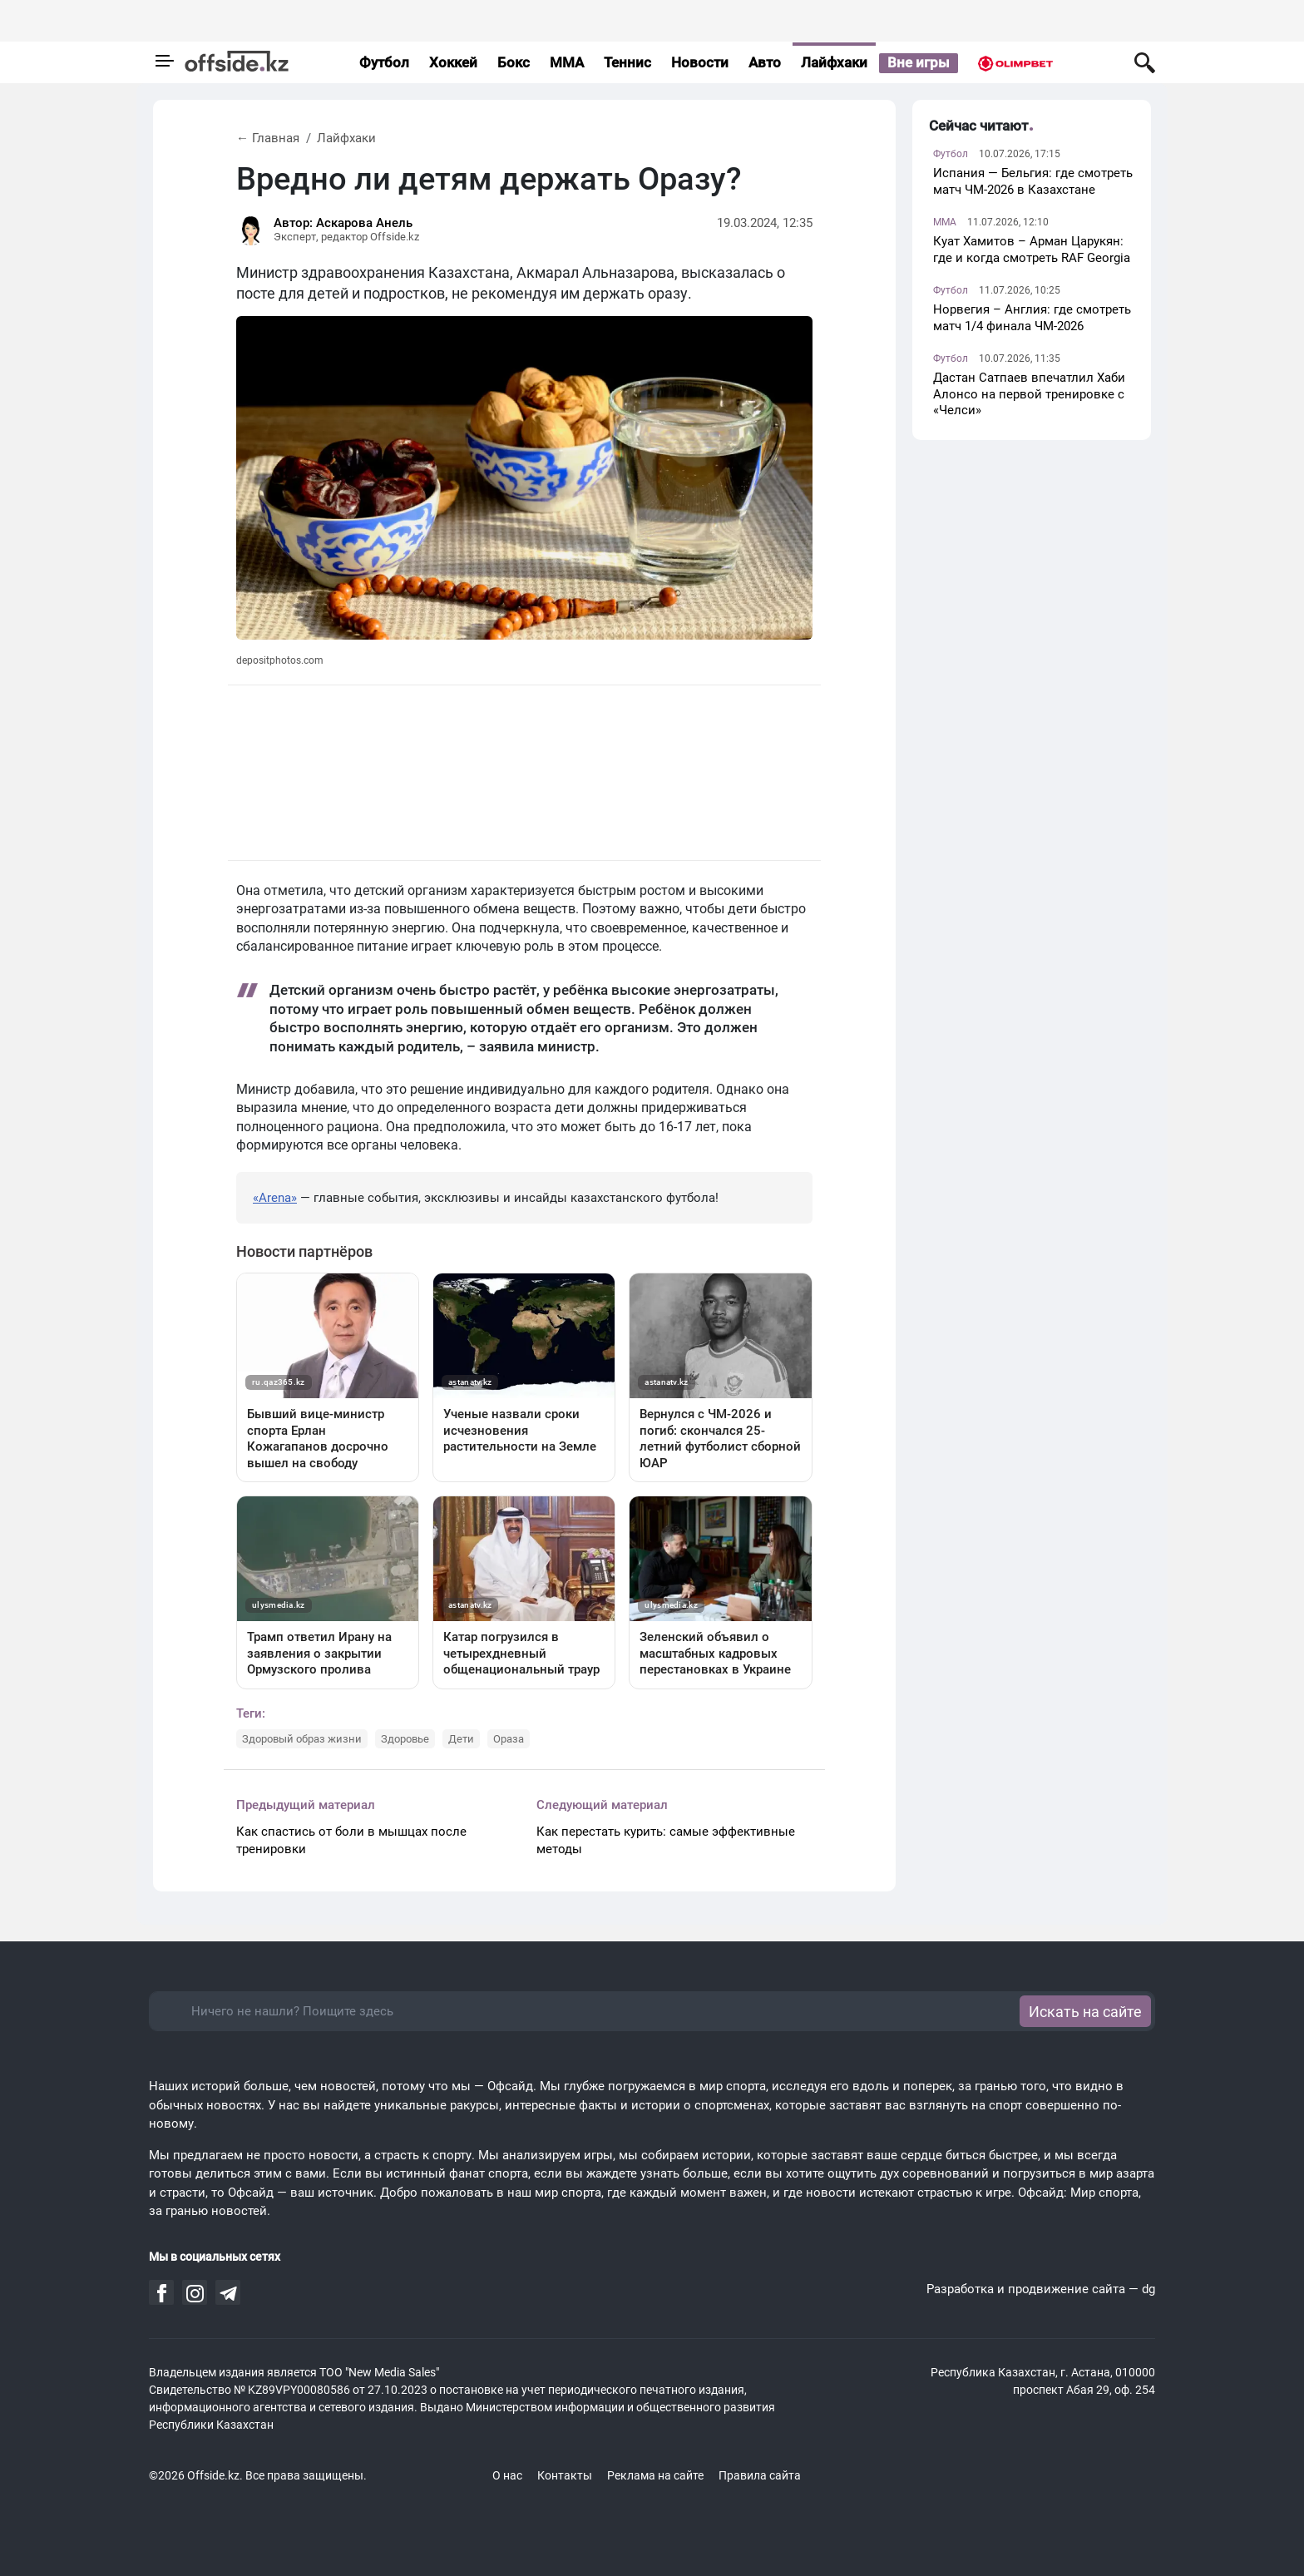 The image size is (1304, 2576). What do you see at coordinates (195, 2294) in the screenshot?
I see `[Читайте нас на Instagram аккаунте]` at bounding box center [195, 2294].